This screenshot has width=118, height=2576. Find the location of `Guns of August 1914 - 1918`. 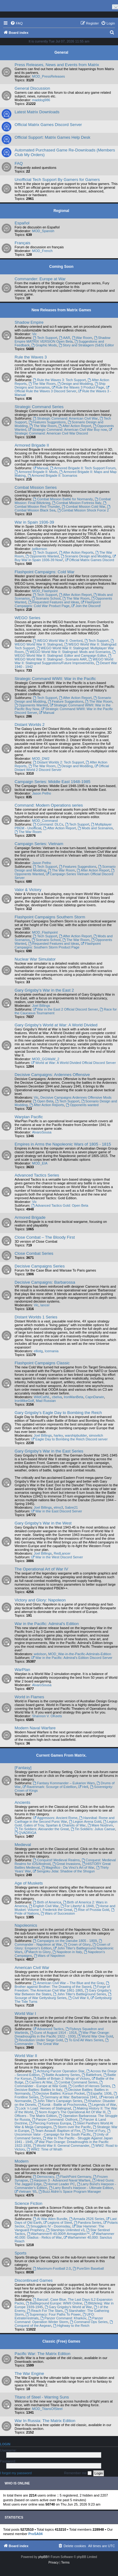

Guns of August 1914 - 1918 is located at coordinates (53, 2032).